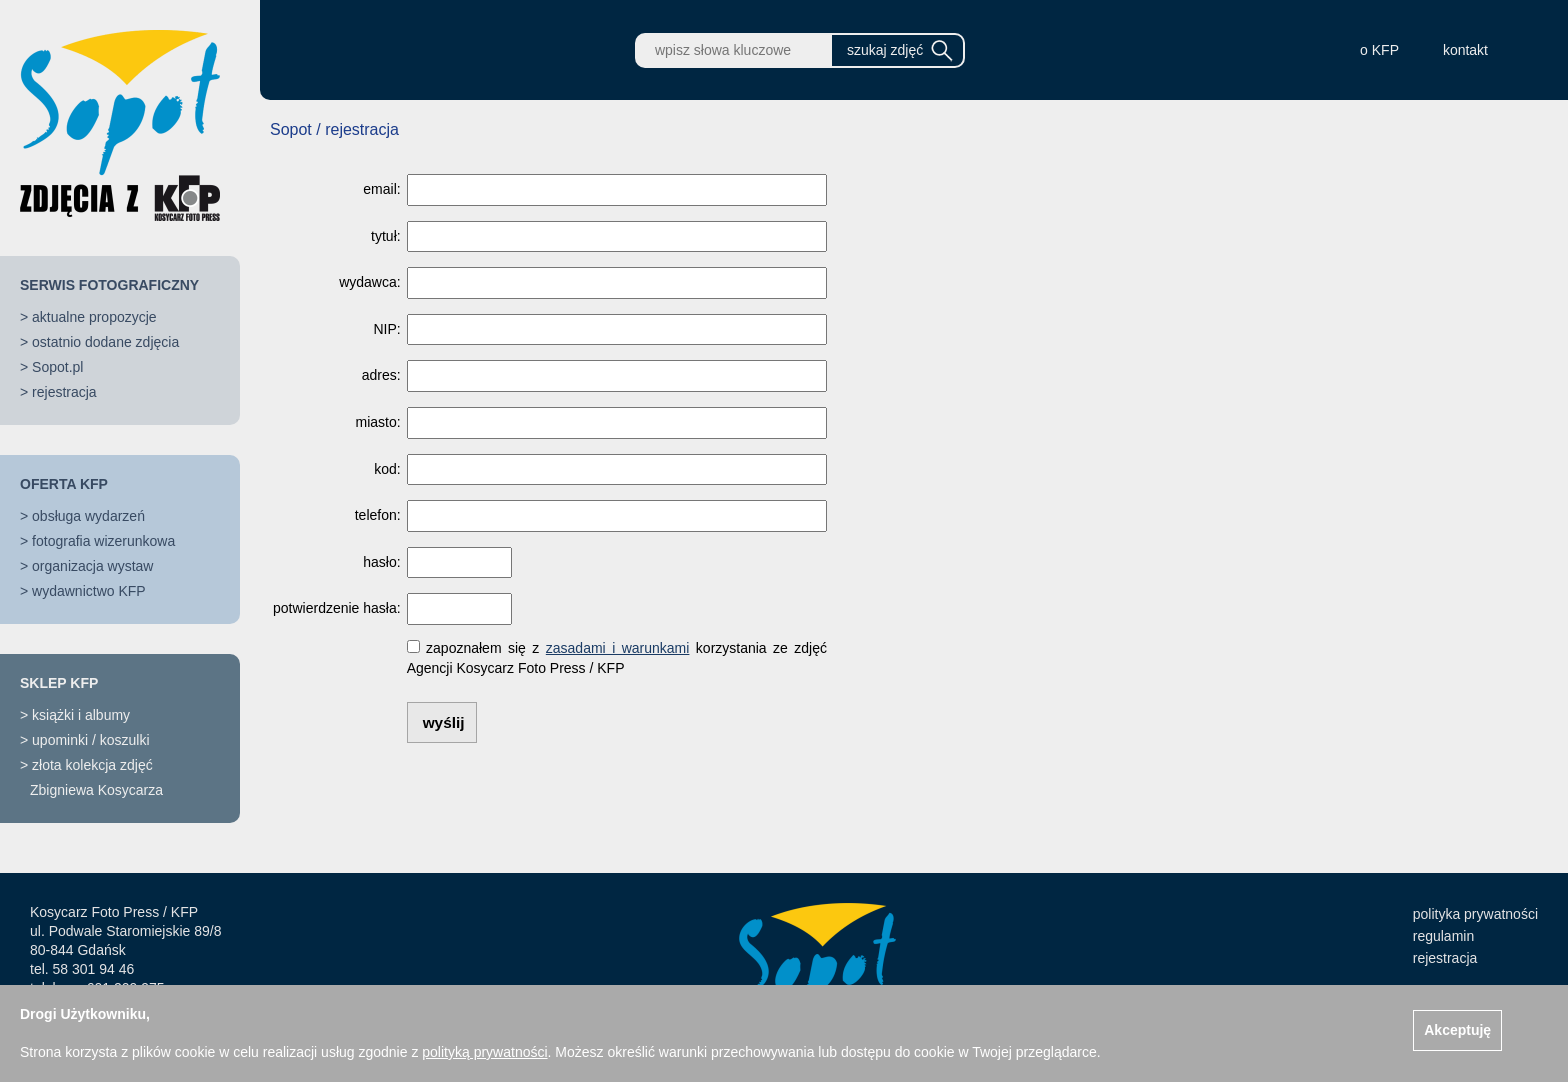 The image size is (1568, 1082). Describe the element at coordinates (444, 722) in the screenshot. I see `wyślij` at that location.